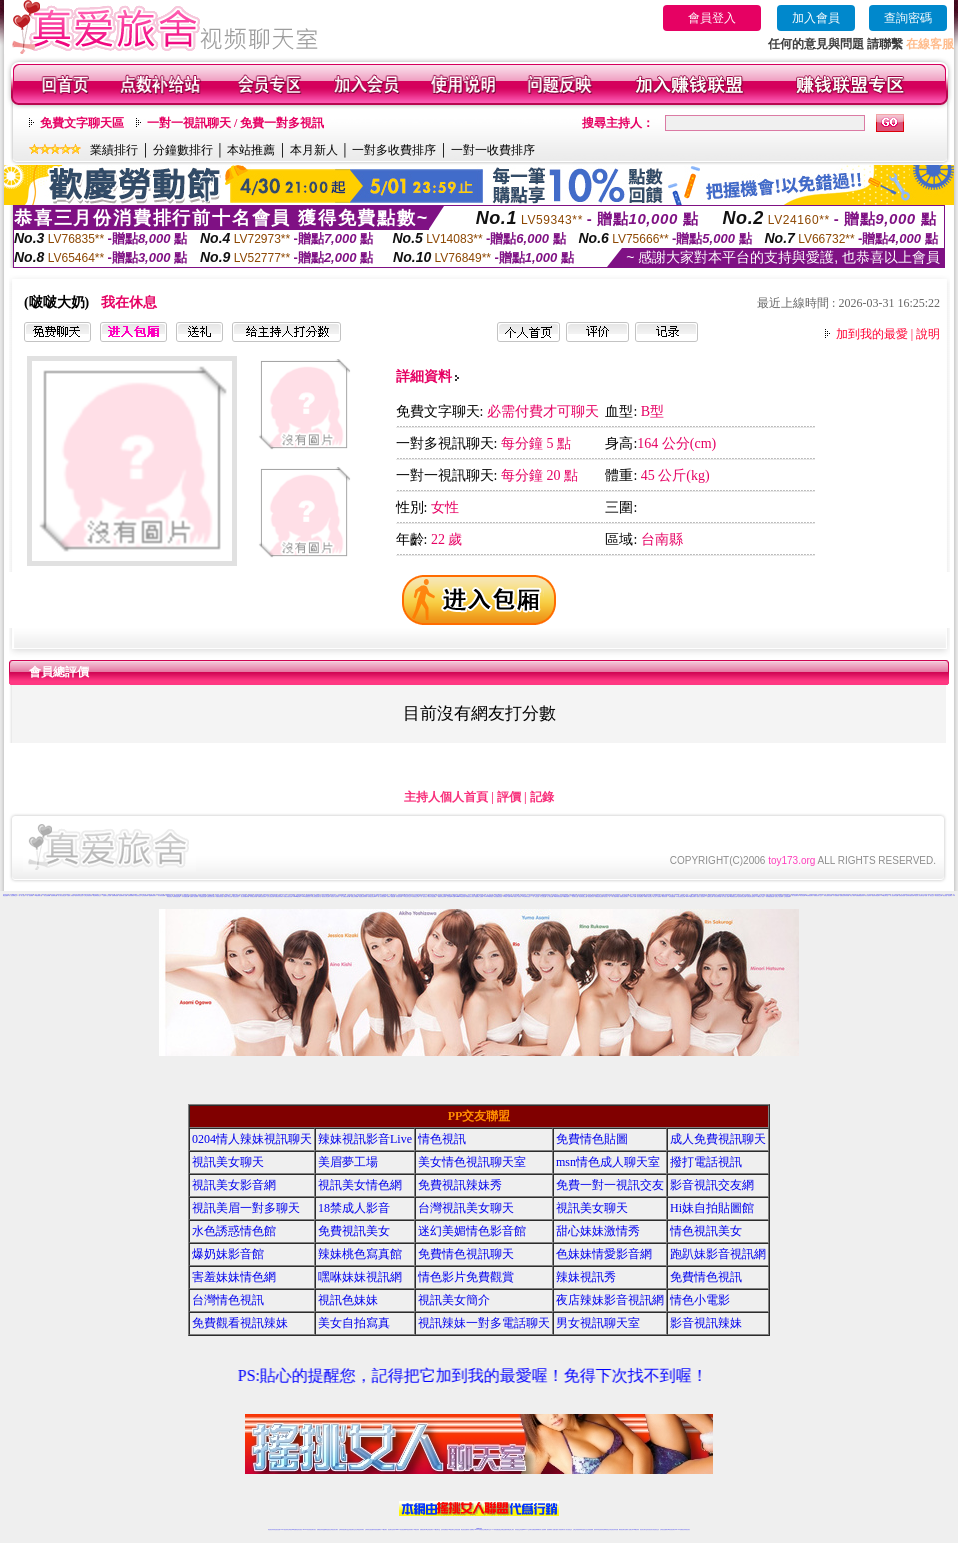 Image resolution: width=958 pixels, height=1543 pixels. I want to click on 美女自拍寫真, so click(868, 895).